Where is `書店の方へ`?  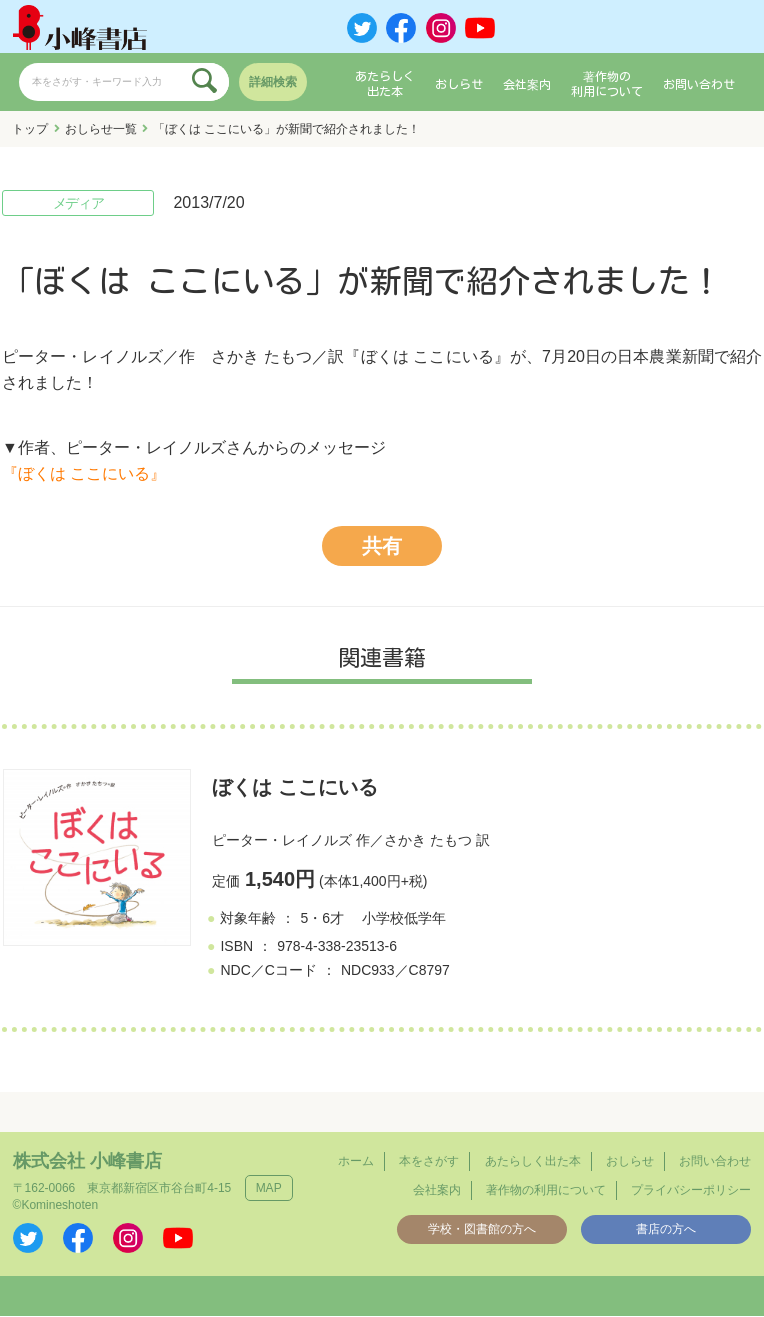
書店の方へ is located at coordinates (666, 1229).